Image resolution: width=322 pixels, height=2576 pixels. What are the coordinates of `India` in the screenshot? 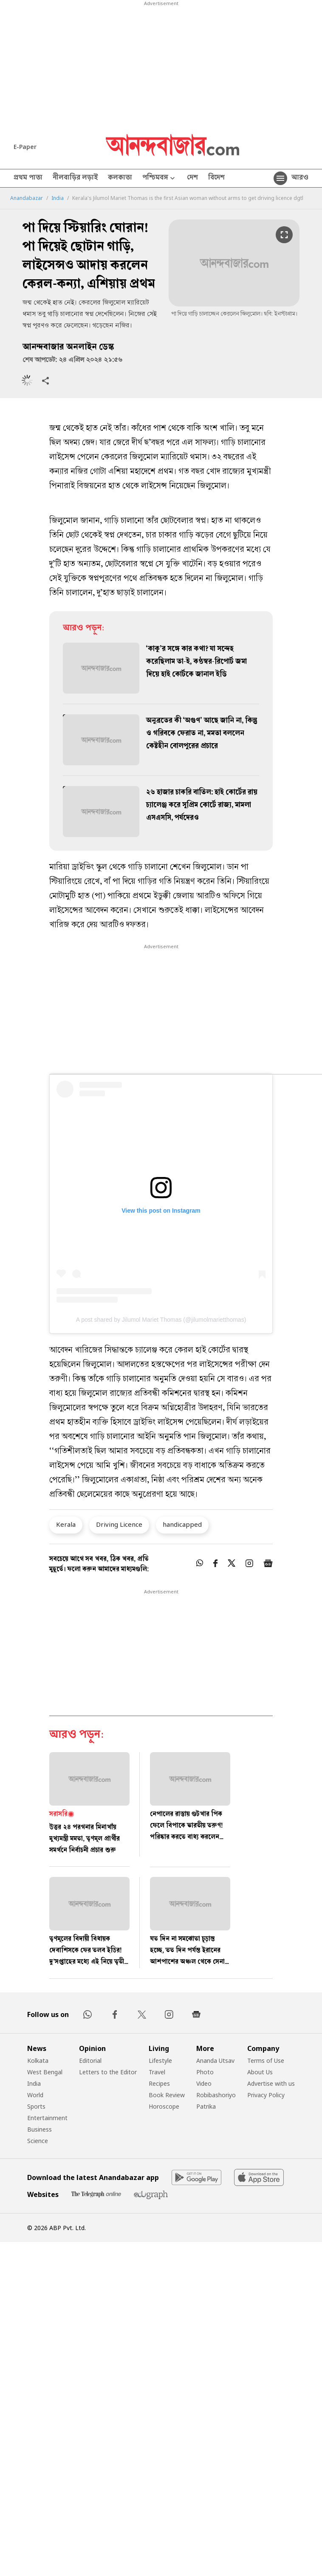 It's located at (57, 198).